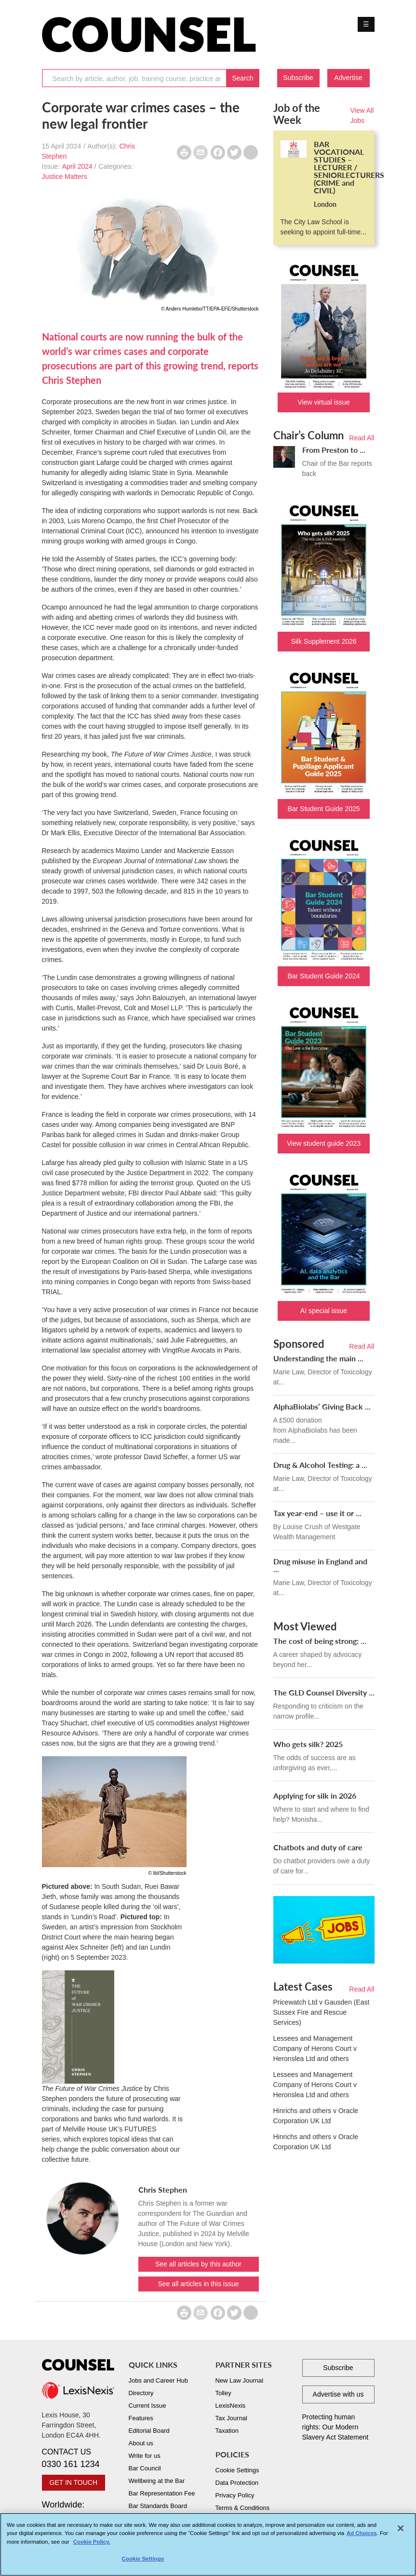 This screenshot has height=2576, width=416. Describe the element at coordinates (227, 2430) in the screenshot. I see `Taxation` at that location.